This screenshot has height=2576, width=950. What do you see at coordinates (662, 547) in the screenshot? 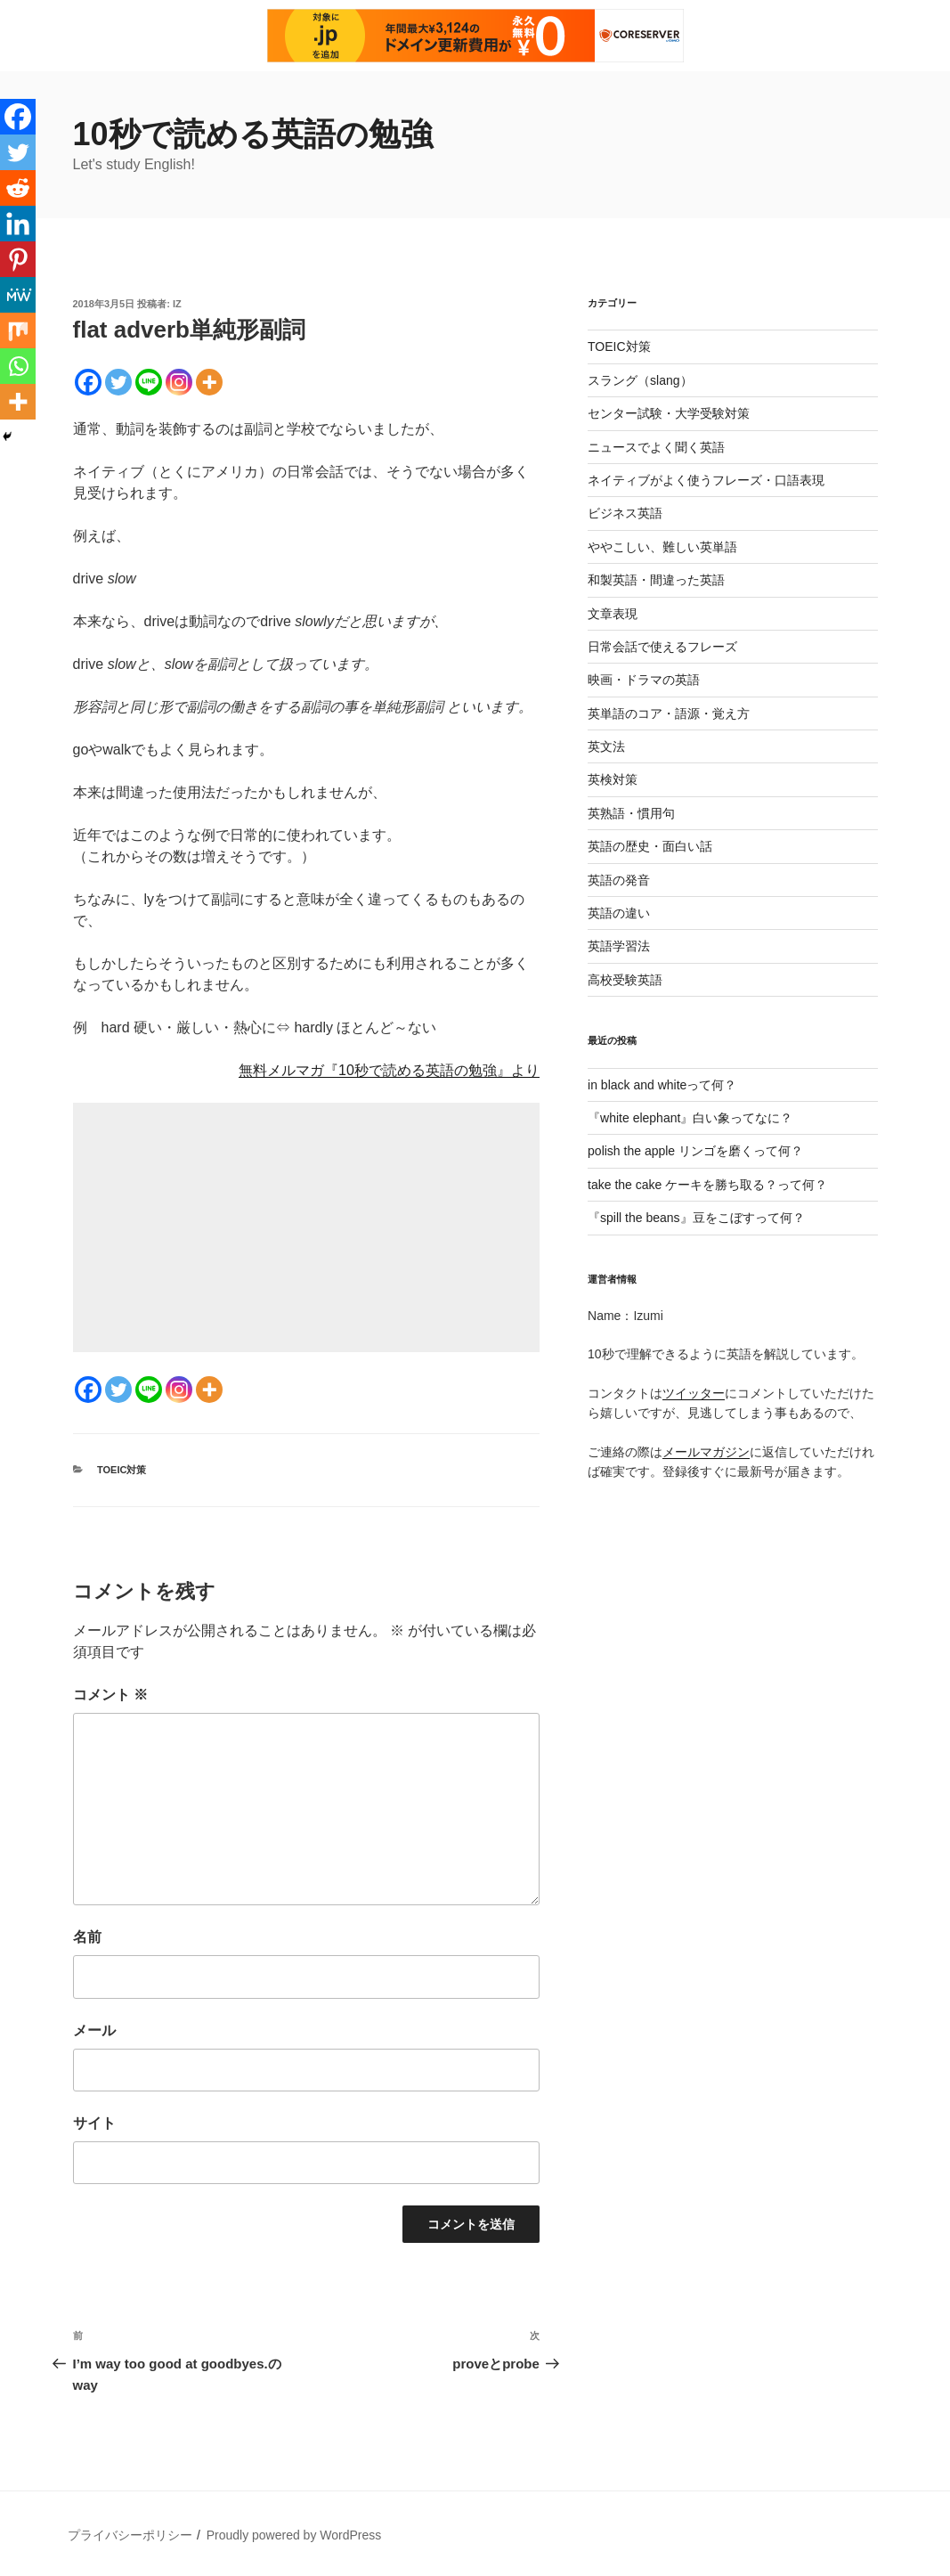
I see `ややこしい、難しい英単語` at bounding box center [662, 547].